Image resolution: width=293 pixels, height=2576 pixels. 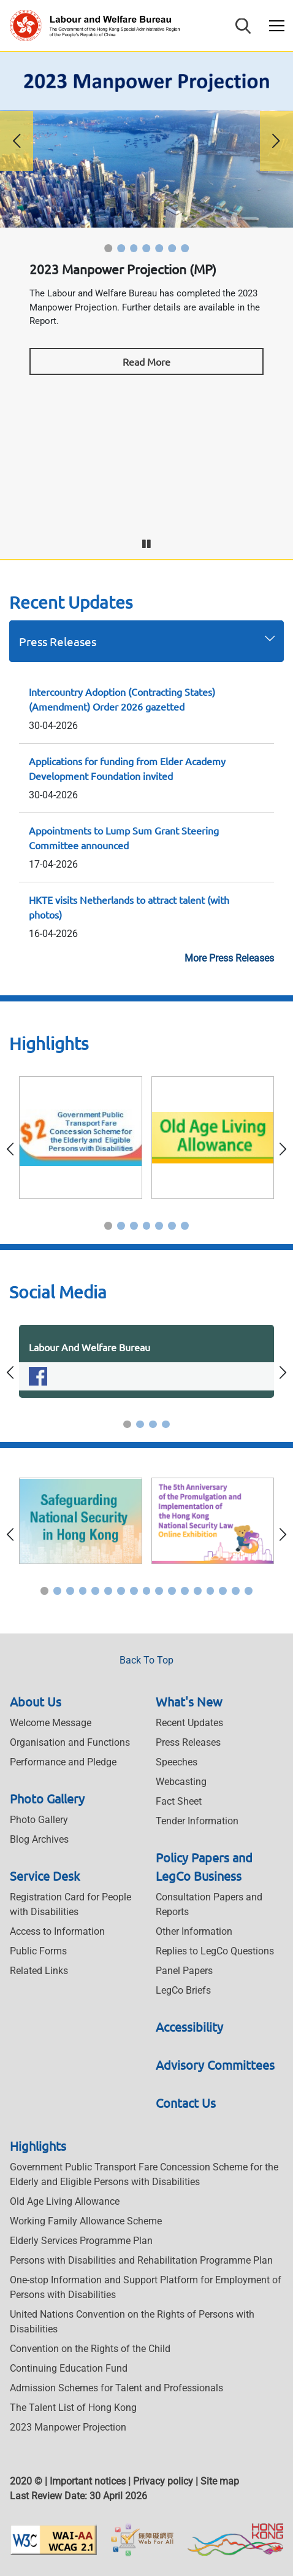 What do you see at coordinates (194, 1931) in the screenshot?
I see `Other Information` at bounding box center [194, 1931].